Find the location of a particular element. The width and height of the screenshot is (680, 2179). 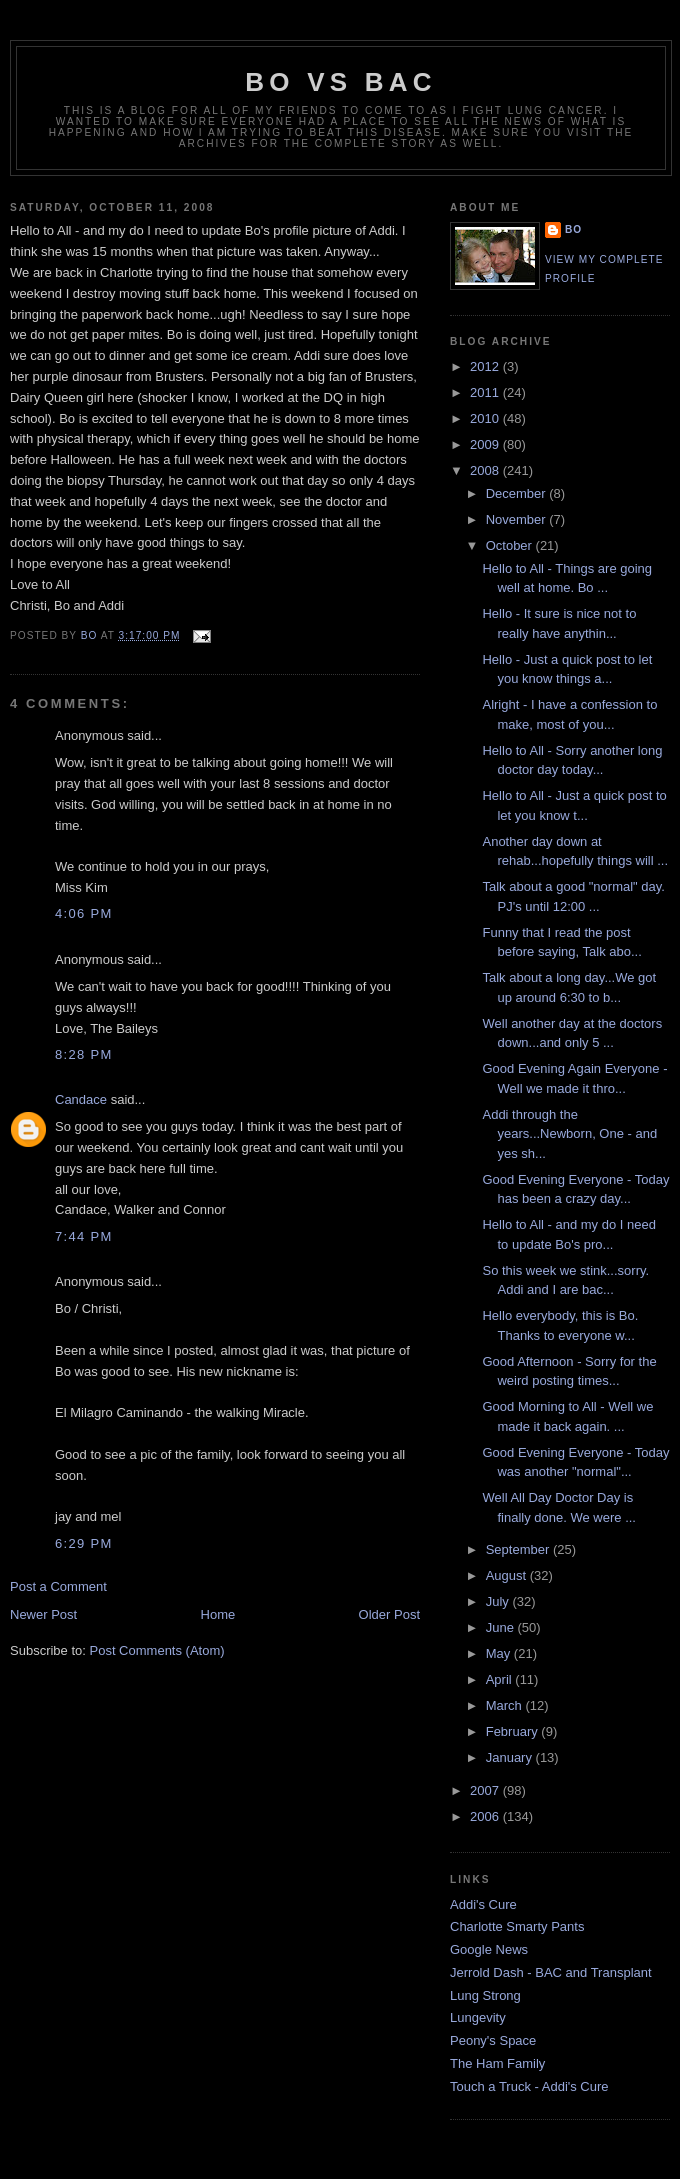

2010 is located at coordinates (486, 418).